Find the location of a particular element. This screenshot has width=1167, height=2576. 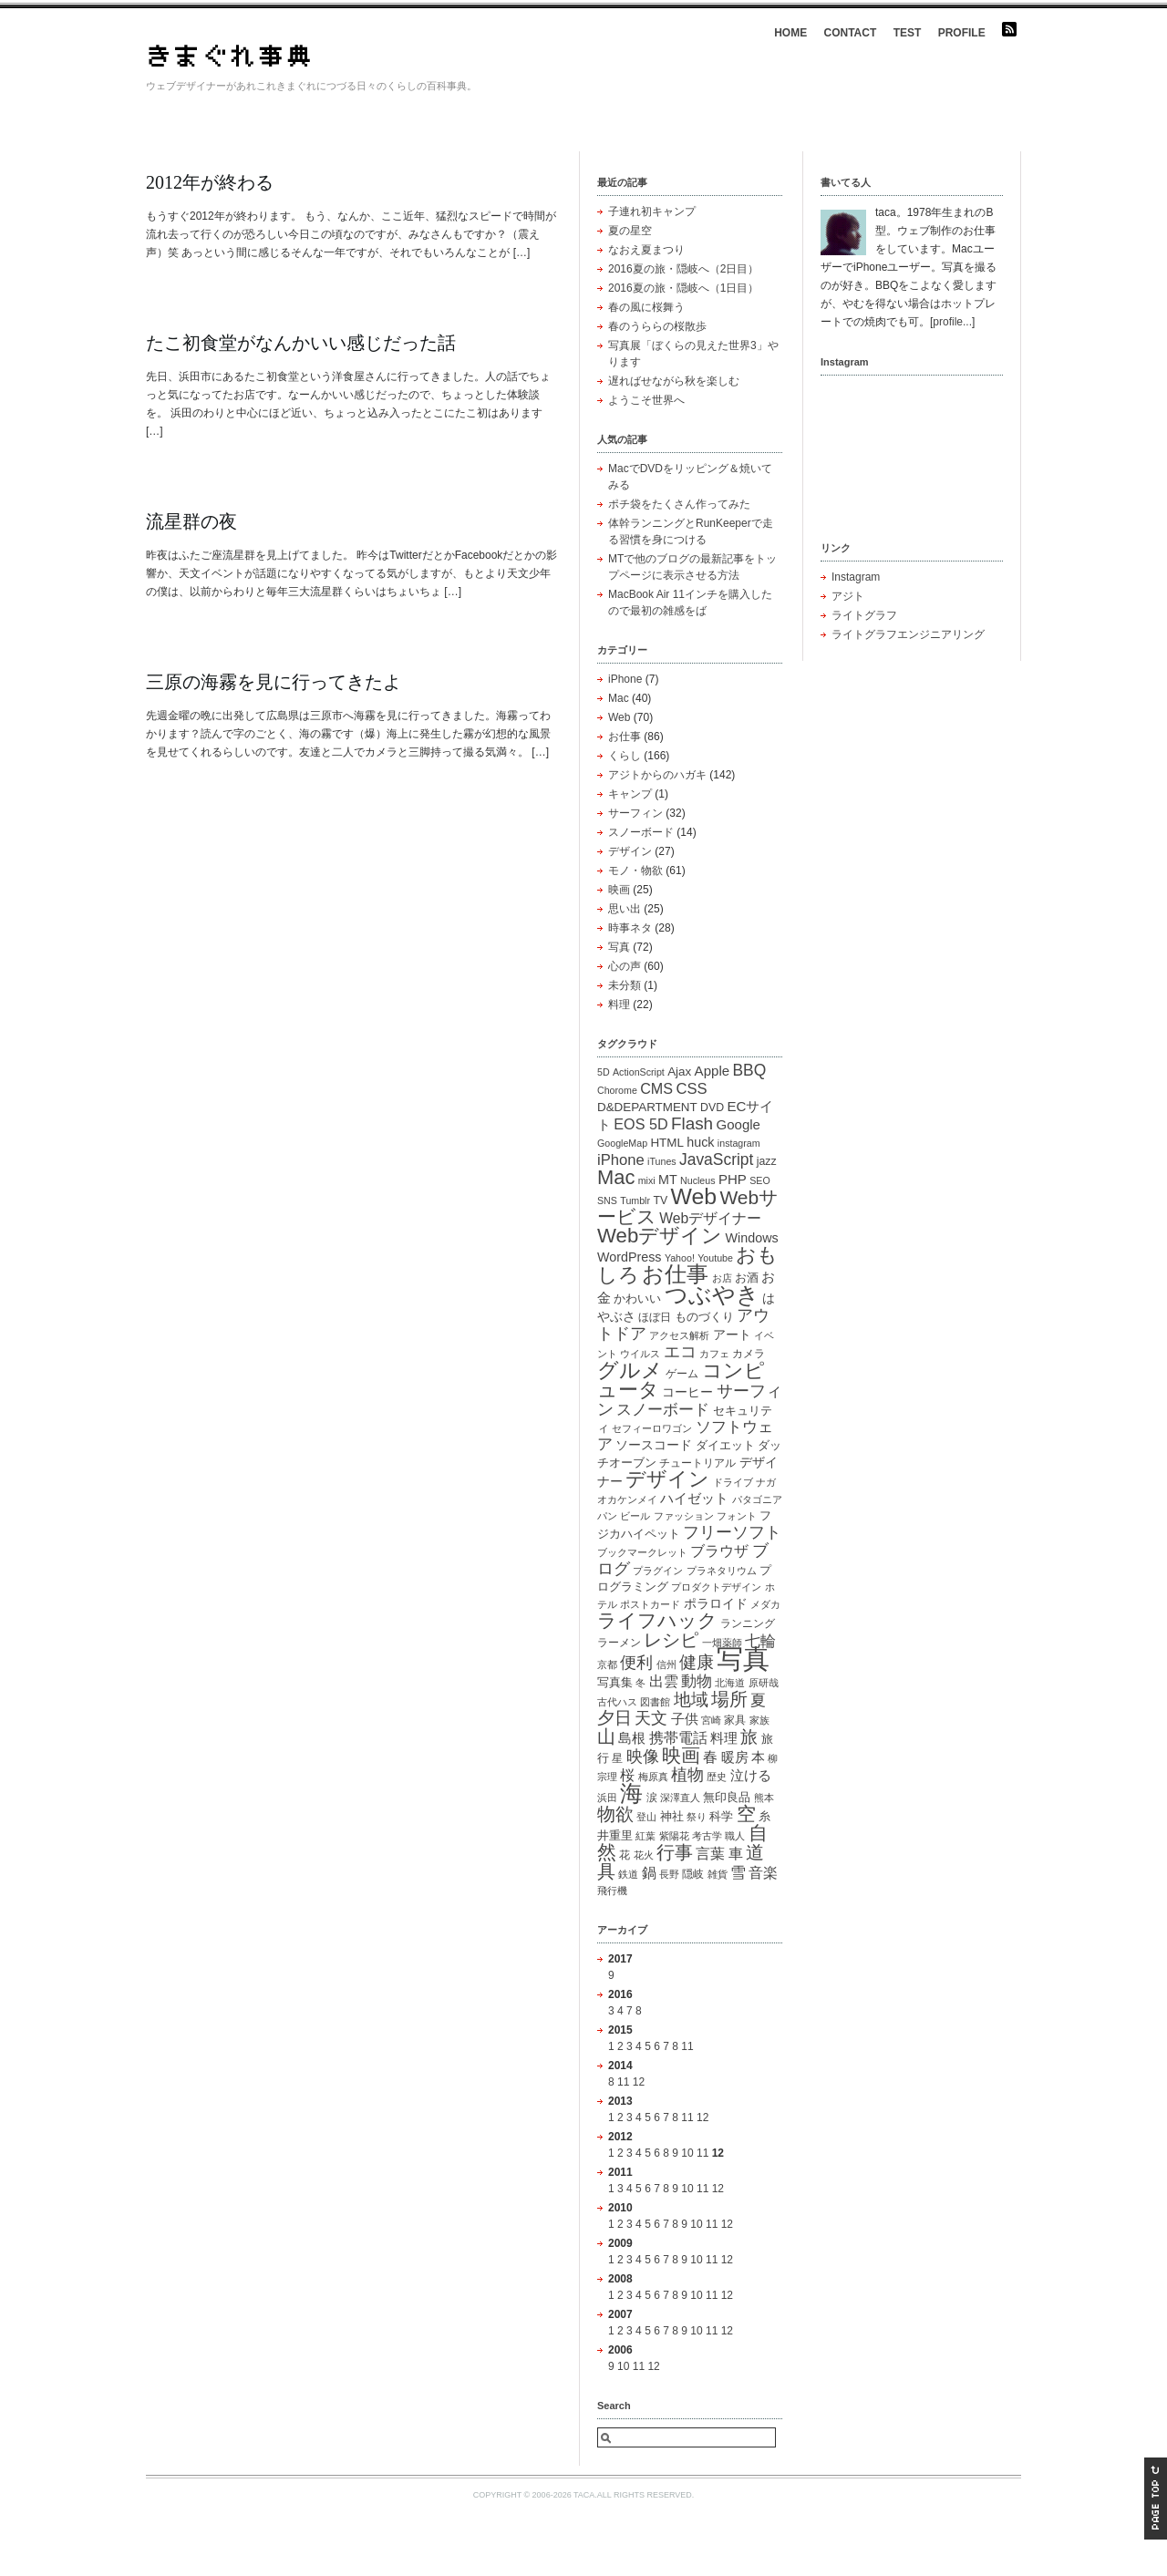

エコ [エコ (12個の項目)] is located at coordinates (680, 1352).